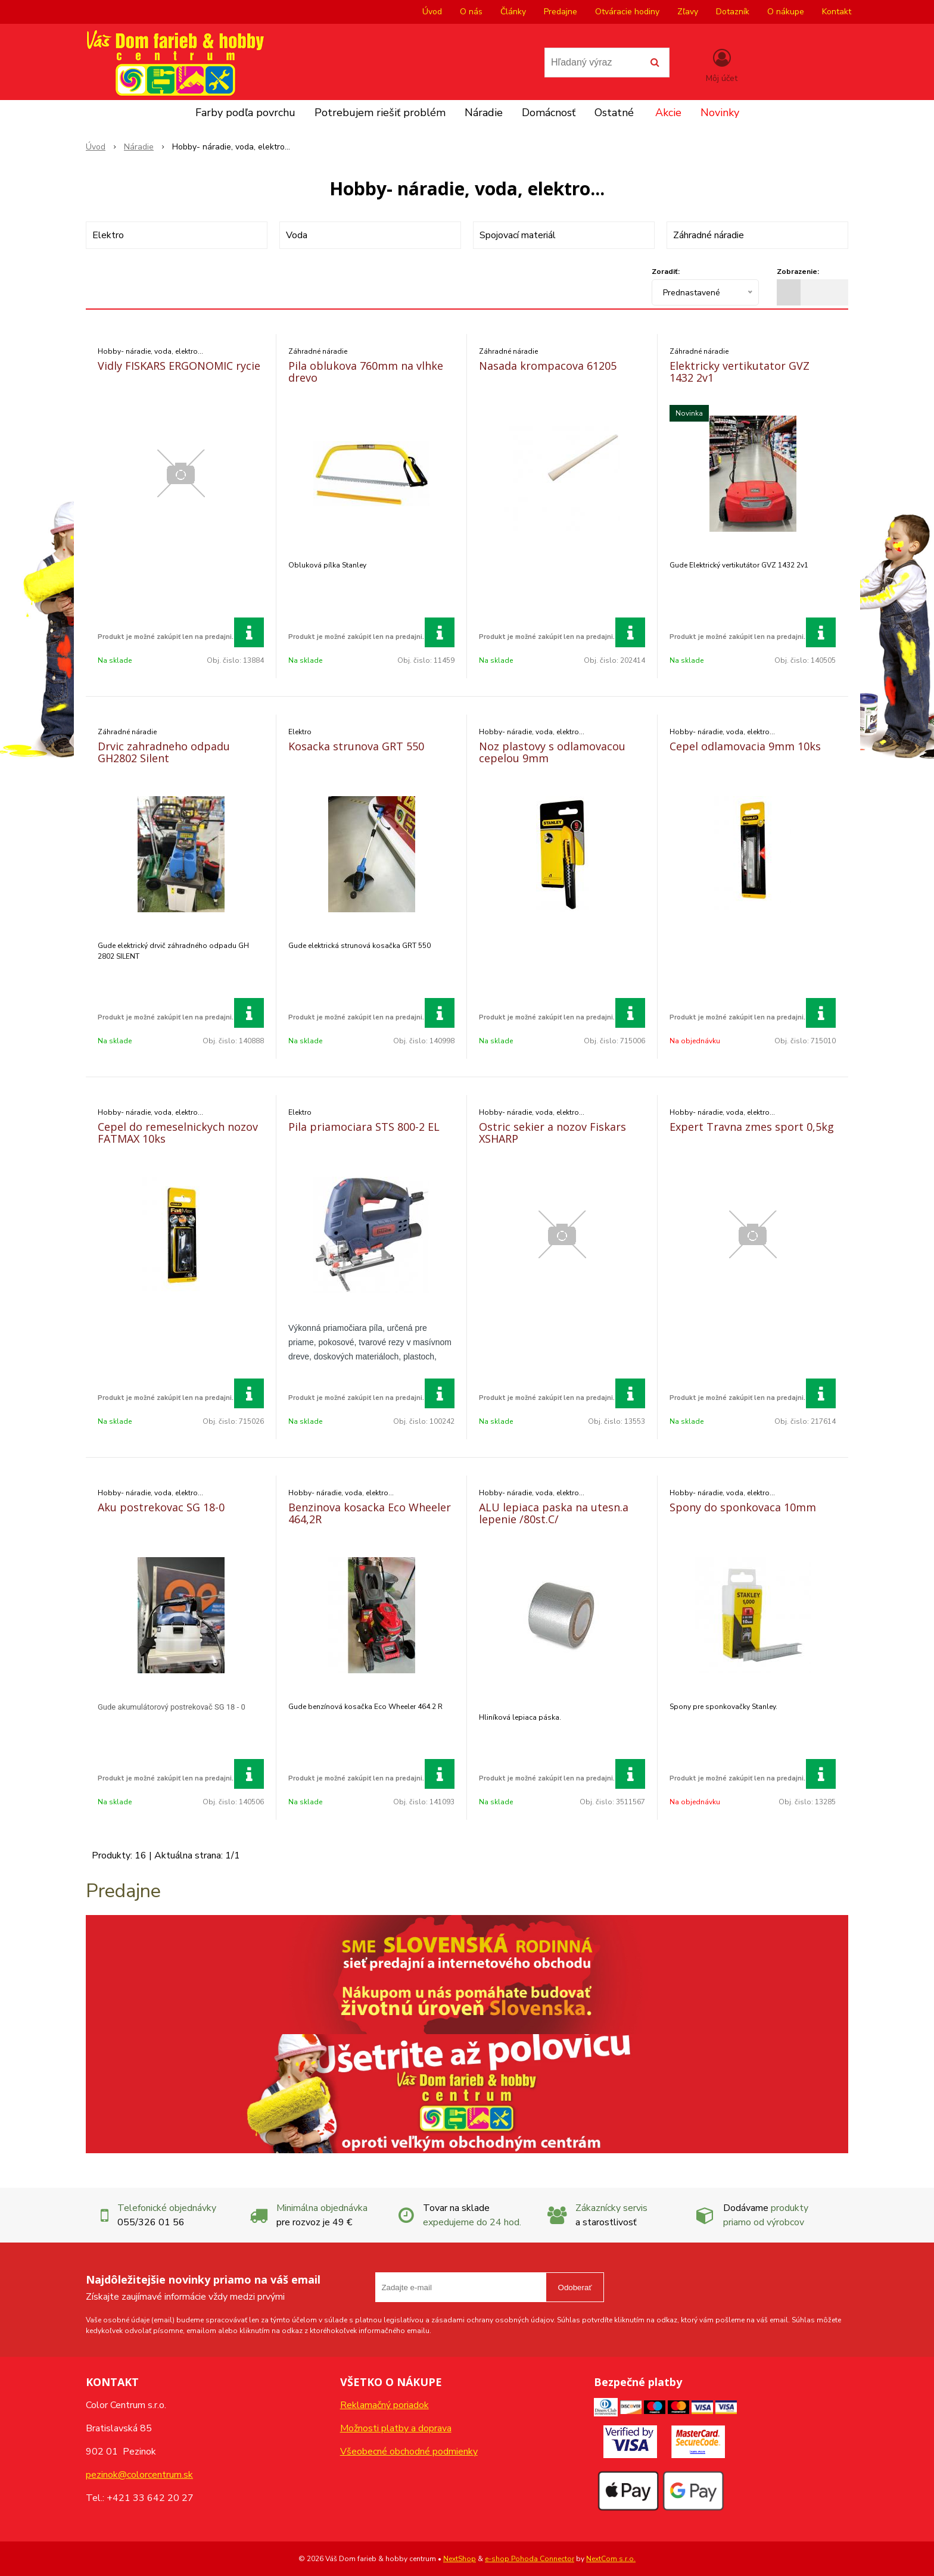 This screenshot has width=934, height=2576. I want to click on NextShop, so click(459, 2558).